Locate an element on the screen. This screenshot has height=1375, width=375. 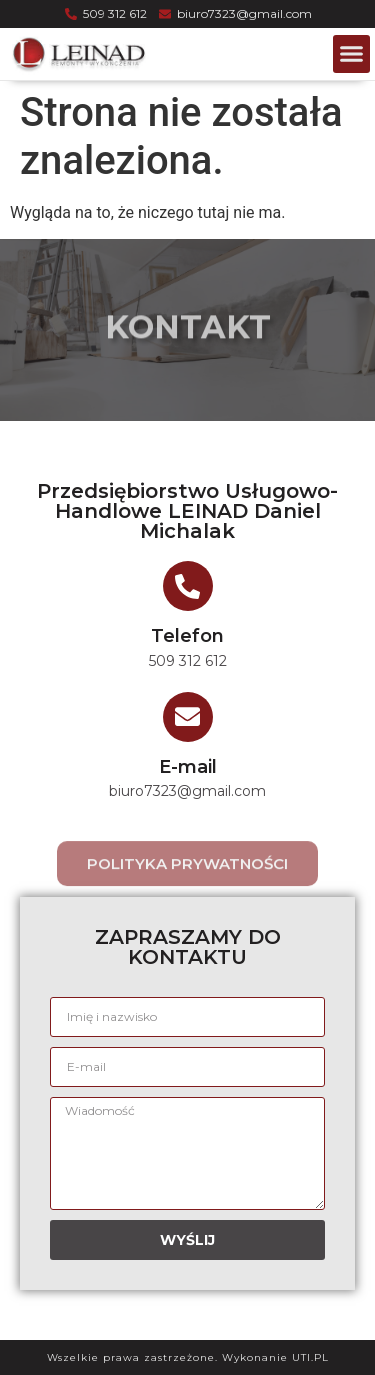
UTI.PL is located at coordinates (310, 1357).